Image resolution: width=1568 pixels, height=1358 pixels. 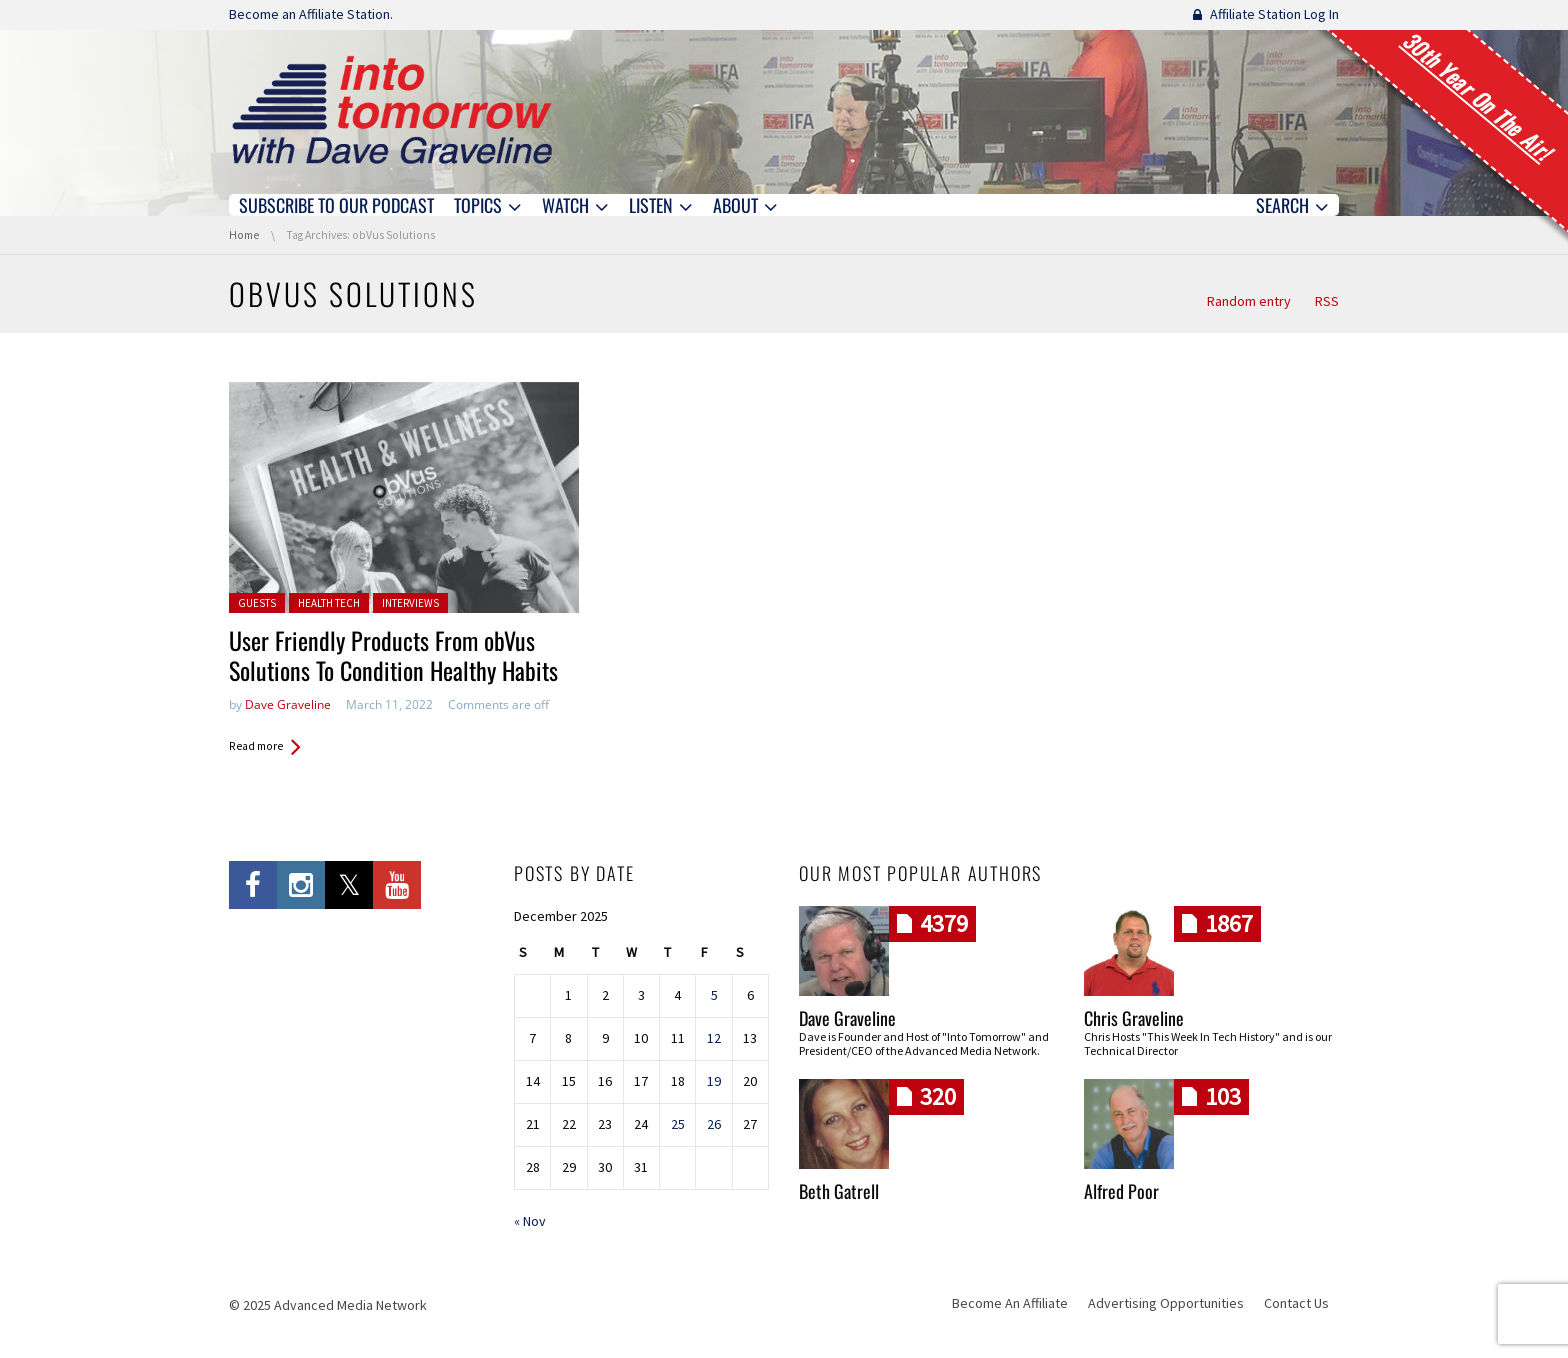 What do you see at coordinates (1121, 1191) in the screenshot?
I see `Alfred Poor` at bounding box center [1121, 1191].